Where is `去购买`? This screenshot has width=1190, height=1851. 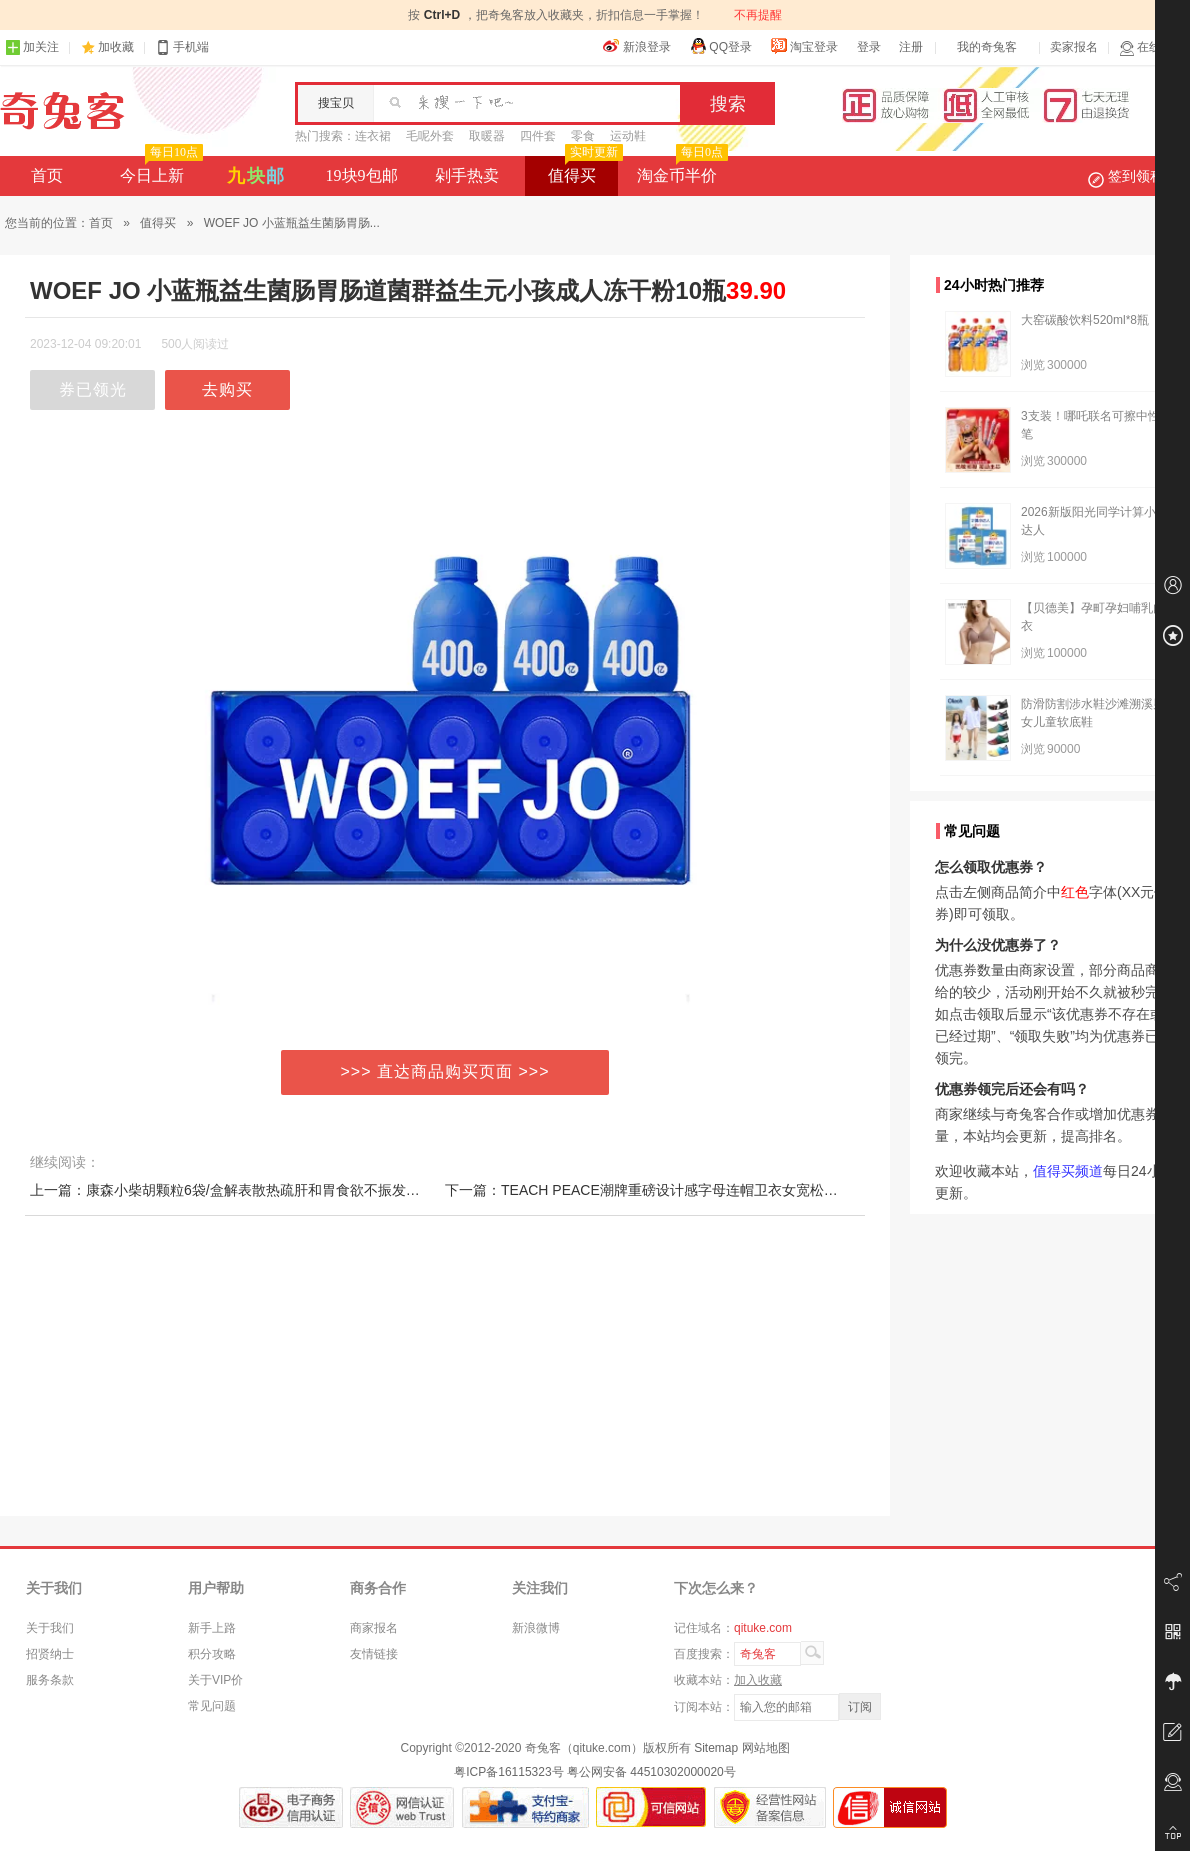
去购买 is located at coordinates (227, 389).